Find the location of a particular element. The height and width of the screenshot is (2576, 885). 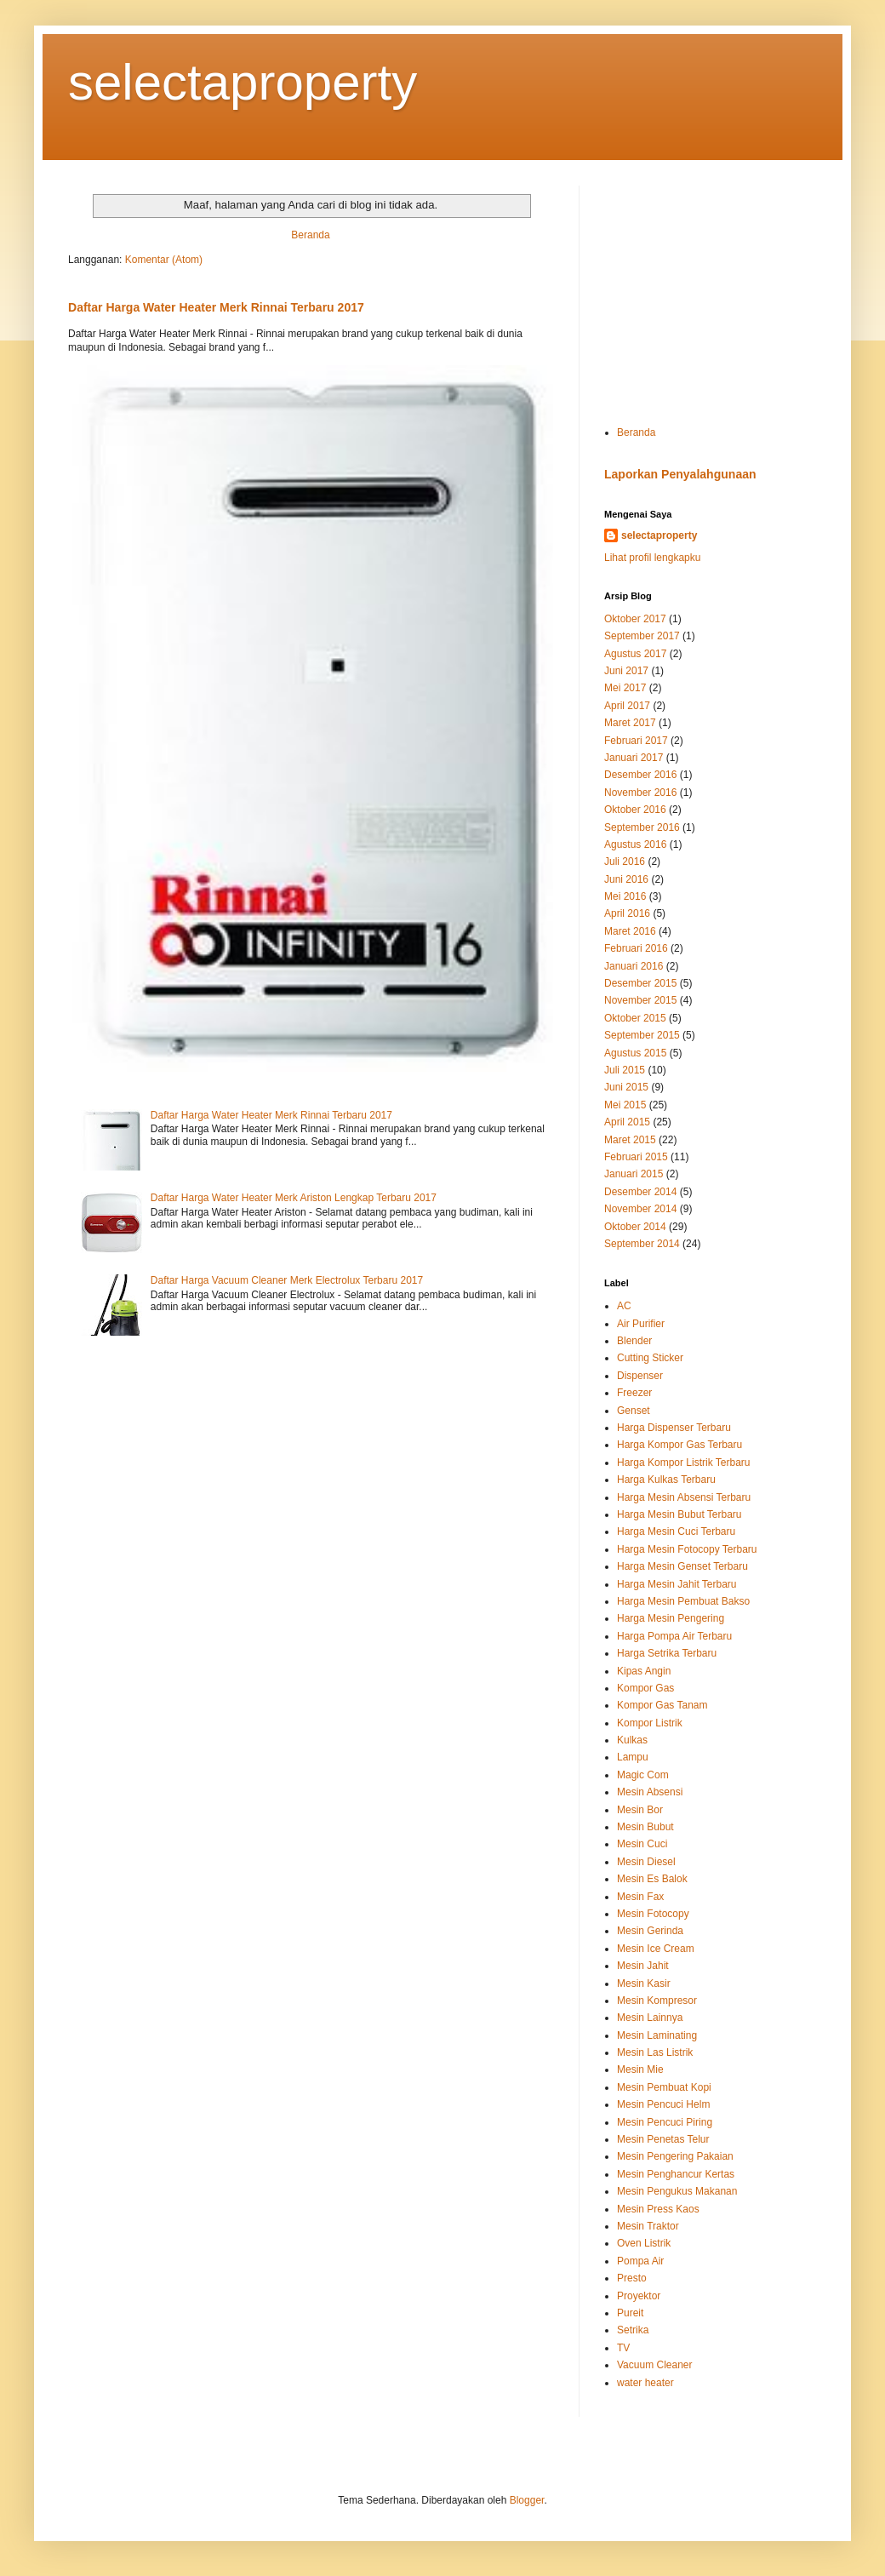

Presto is located at coordinates (632, 2278).